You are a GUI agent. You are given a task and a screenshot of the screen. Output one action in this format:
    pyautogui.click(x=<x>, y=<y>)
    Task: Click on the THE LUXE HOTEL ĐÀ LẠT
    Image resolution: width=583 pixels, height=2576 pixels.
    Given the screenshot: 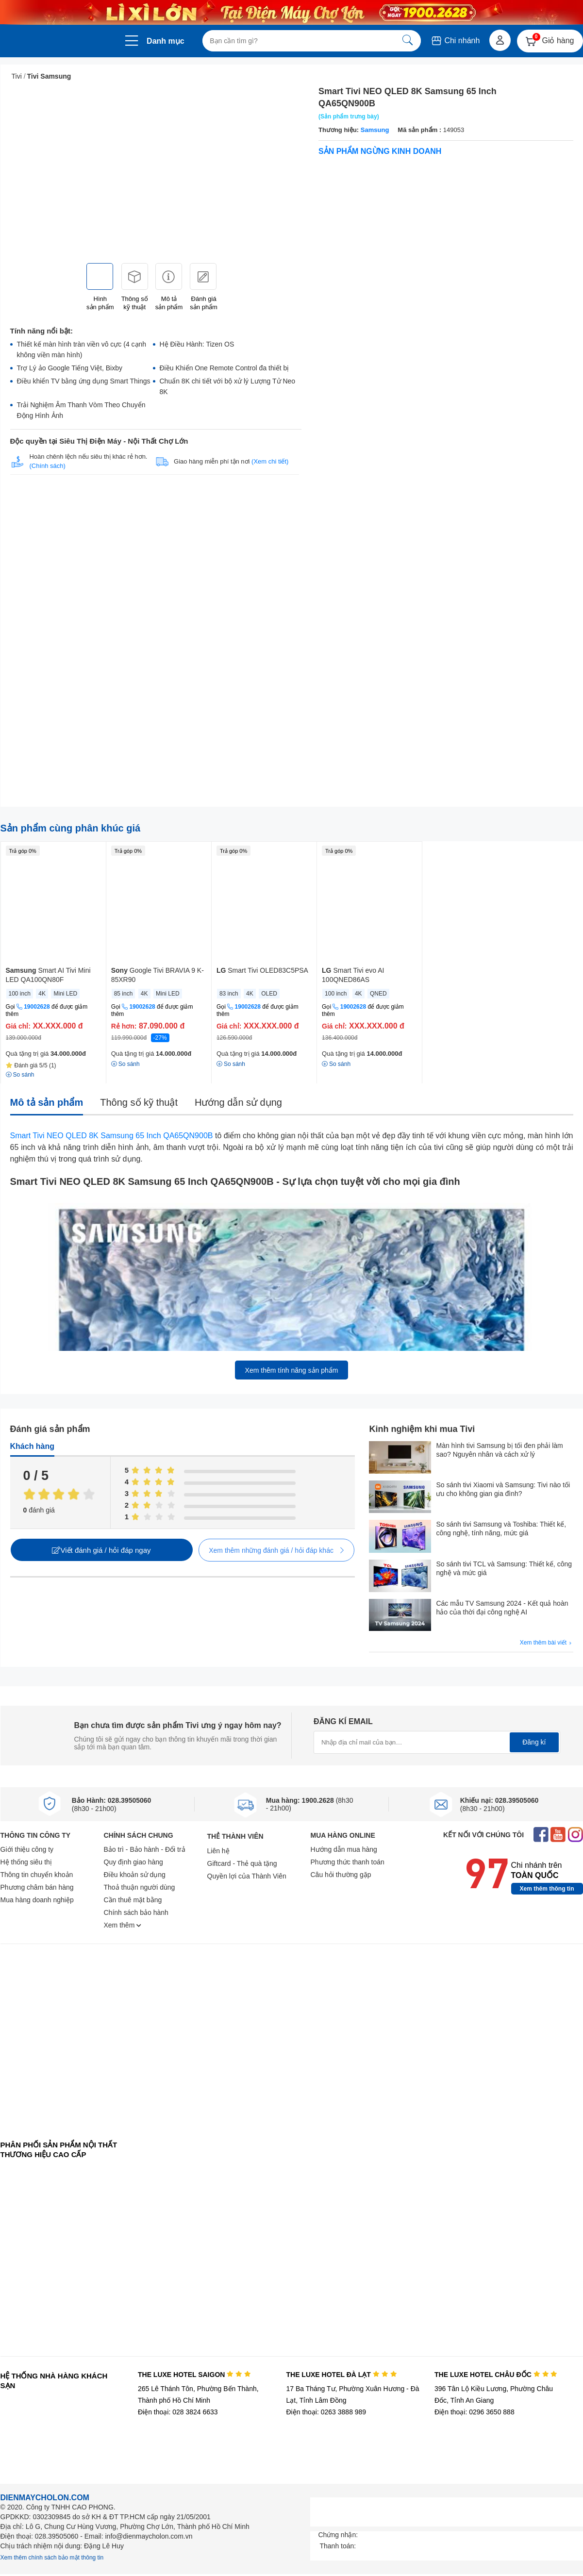 What is the action you would take?
    pyautogui.click(x=341, y=2374)
    